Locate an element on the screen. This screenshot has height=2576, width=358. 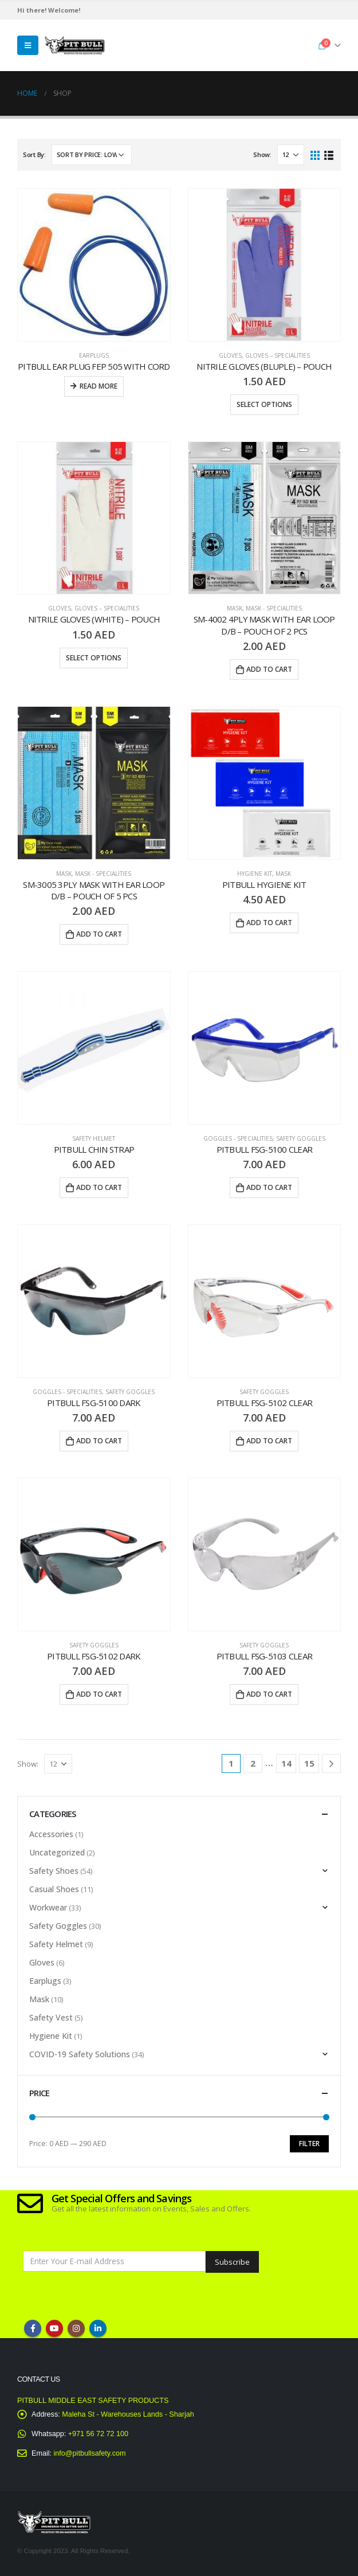
[Mobile Menu] is located at coordinates (27, 45).